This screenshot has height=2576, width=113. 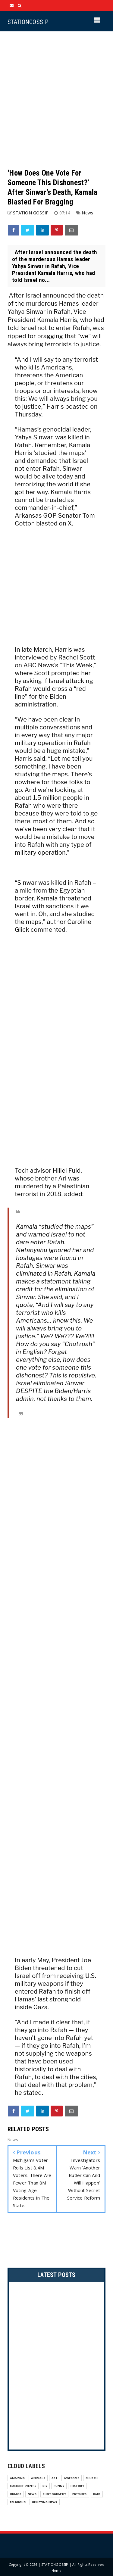 I want to click on STATIONGOSSIP, so click(x=28, y=22).